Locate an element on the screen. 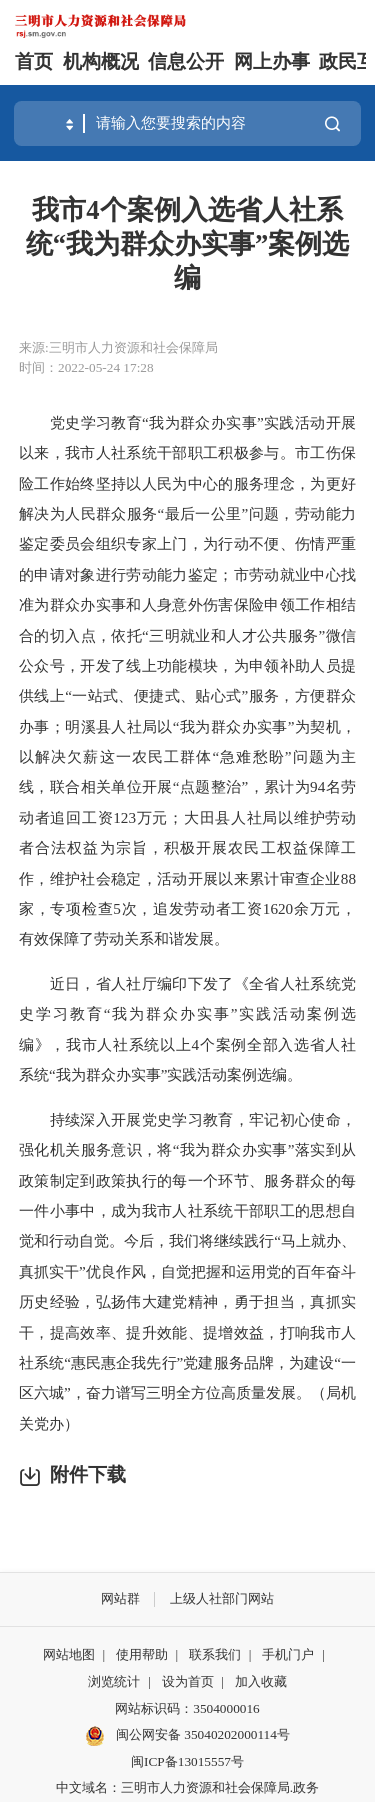 Image resolution: width=375 pixels, height=1802 pixels. 网上办事 is located at coordinates (272, 61).